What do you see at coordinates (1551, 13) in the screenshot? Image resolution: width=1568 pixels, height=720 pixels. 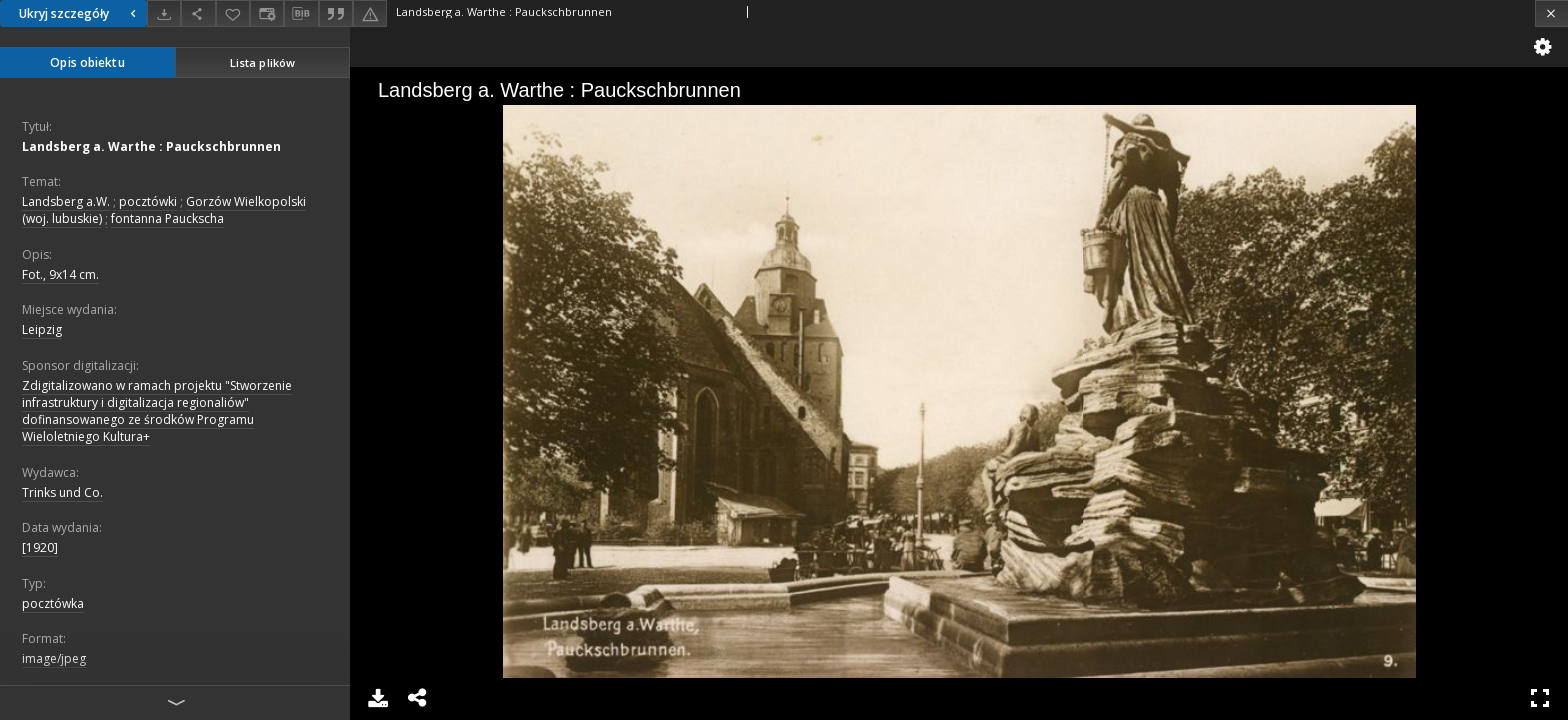 I see `[Zamknij]` at bounding box center [1551, 13].